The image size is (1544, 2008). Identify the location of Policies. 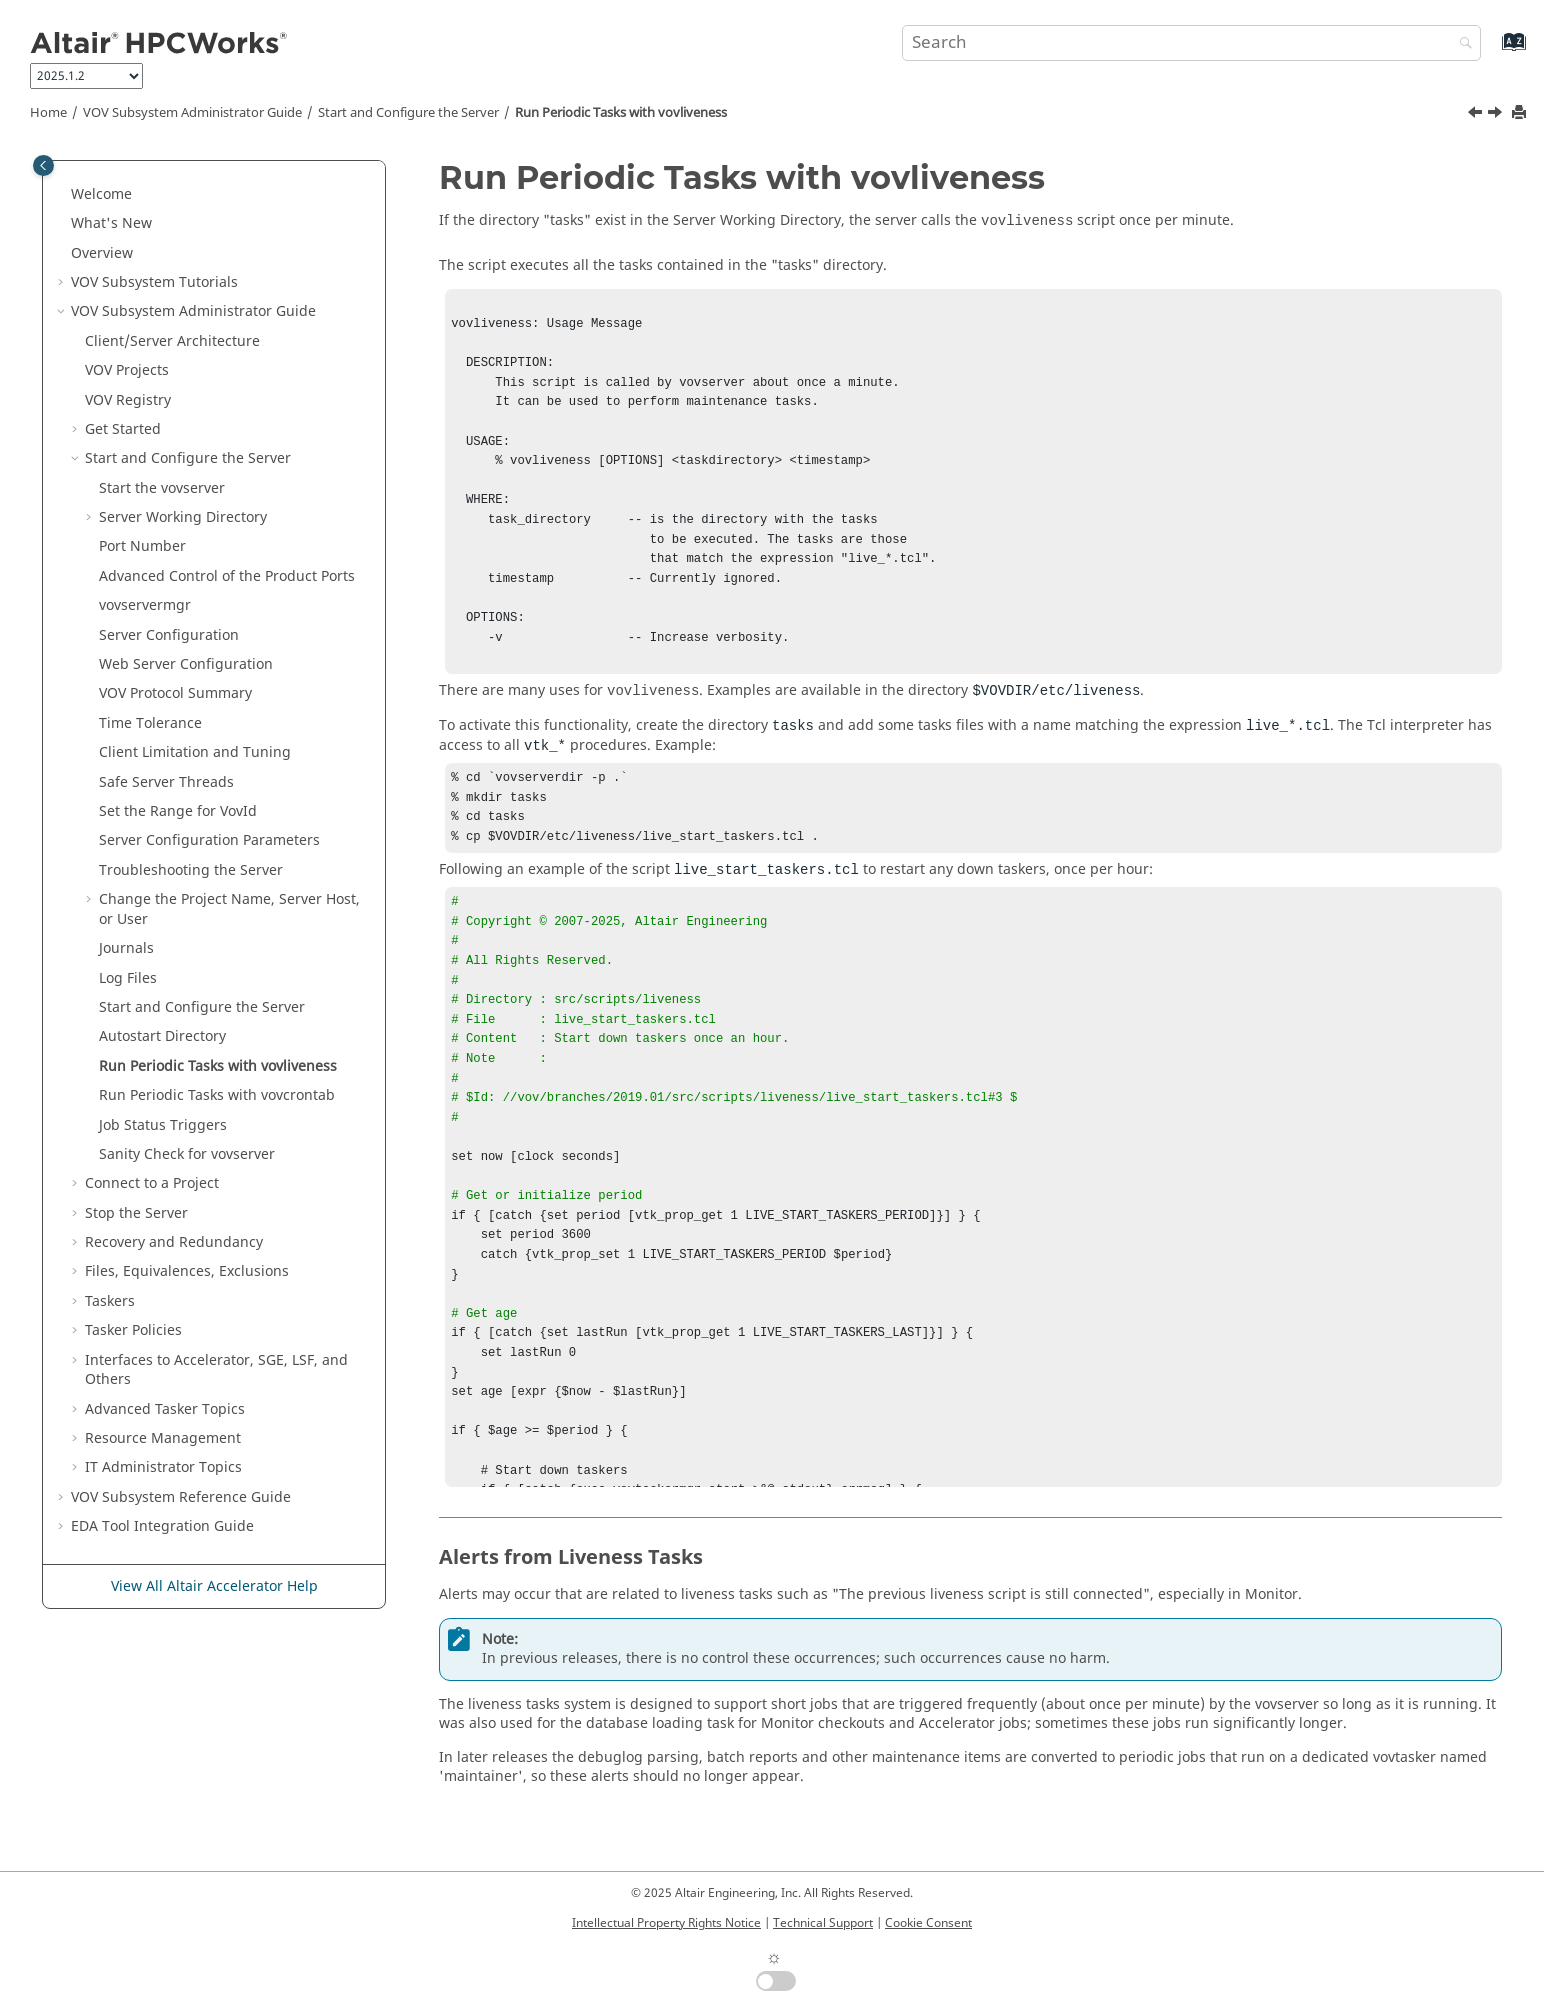
(133, 1330).